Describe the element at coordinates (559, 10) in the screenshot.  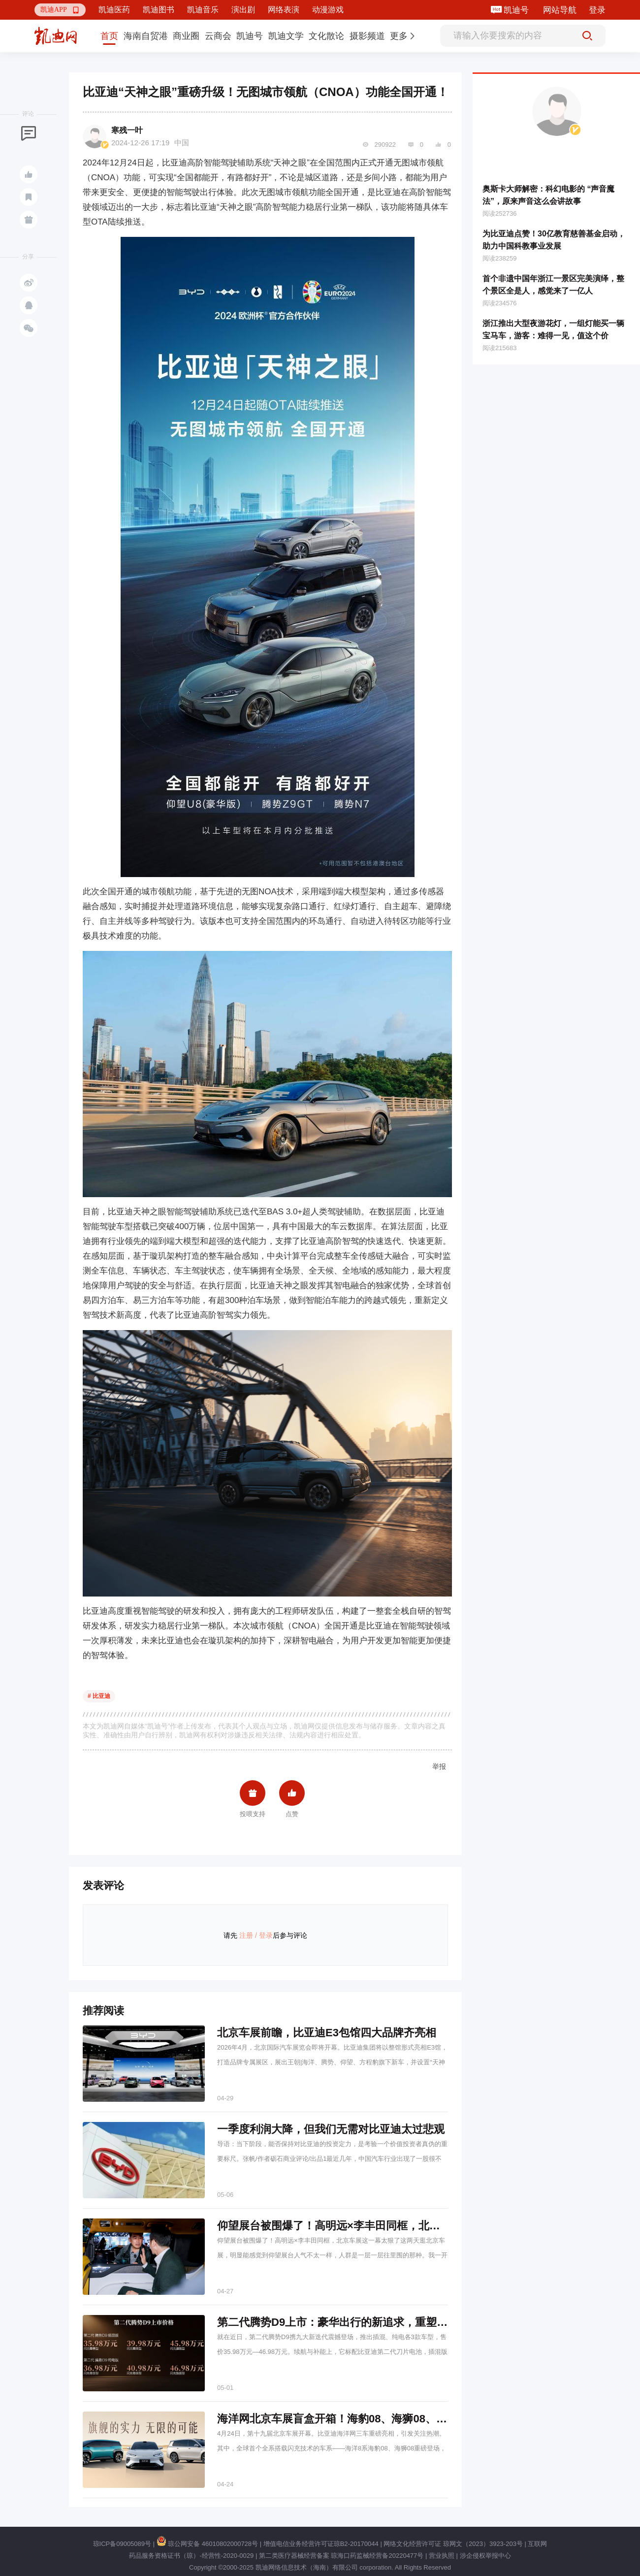
I see `网站导航` at that location.